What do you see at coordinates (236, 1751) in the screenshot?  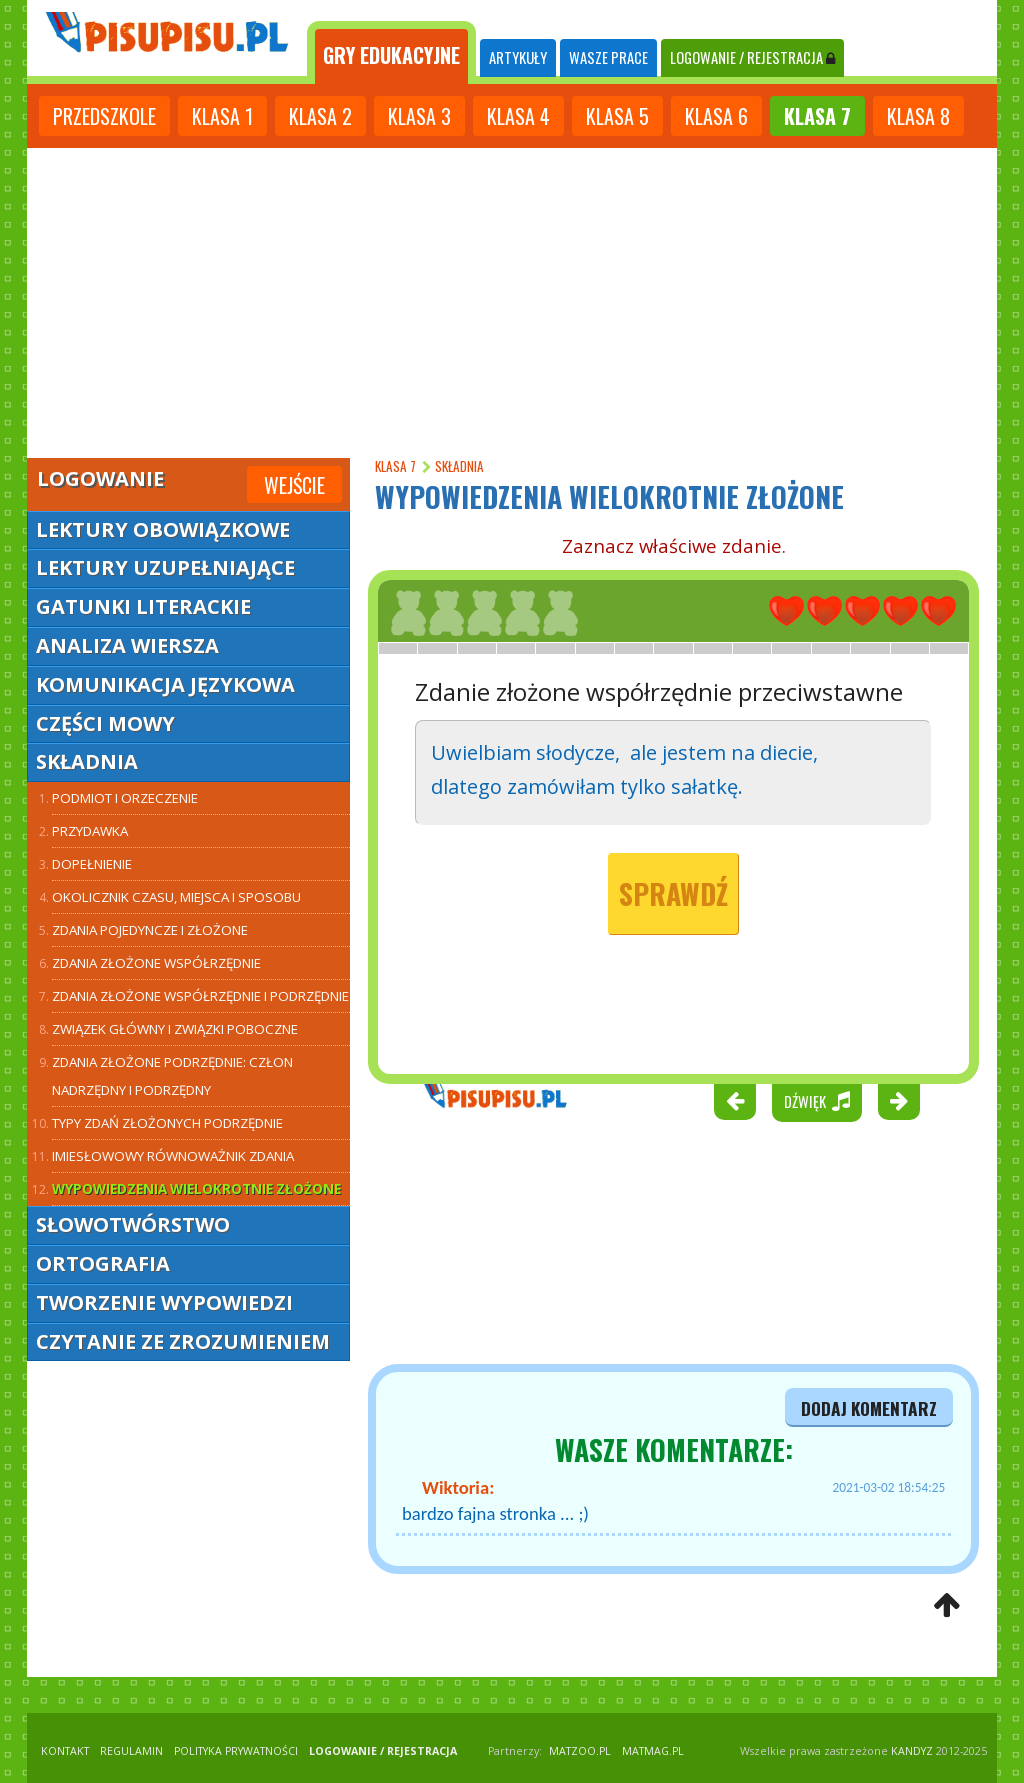 I see `POLITYKA PRYWATNOŚCI` at bounding box center [236, 1751].